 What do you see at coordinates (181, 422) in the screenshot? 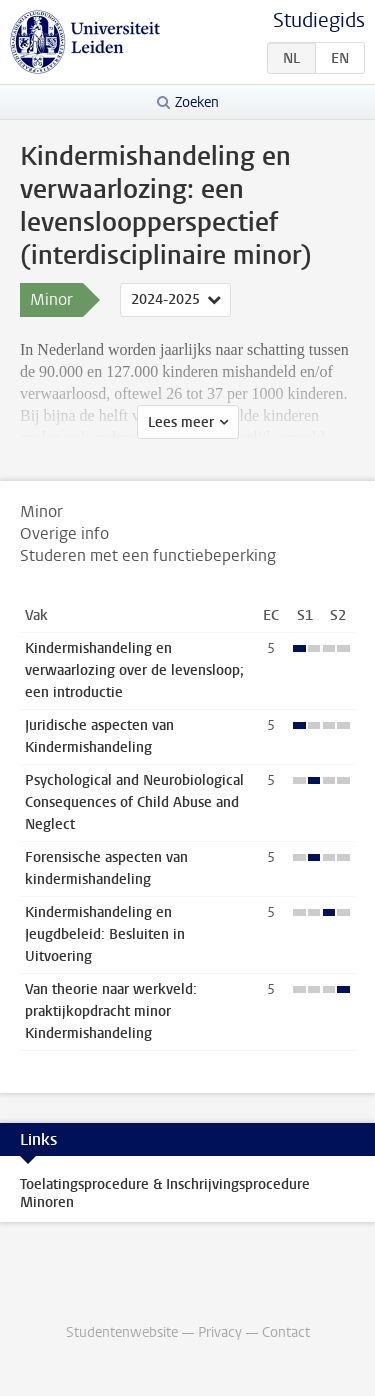
I see `Lees meer` at bounding box center [181, 422].